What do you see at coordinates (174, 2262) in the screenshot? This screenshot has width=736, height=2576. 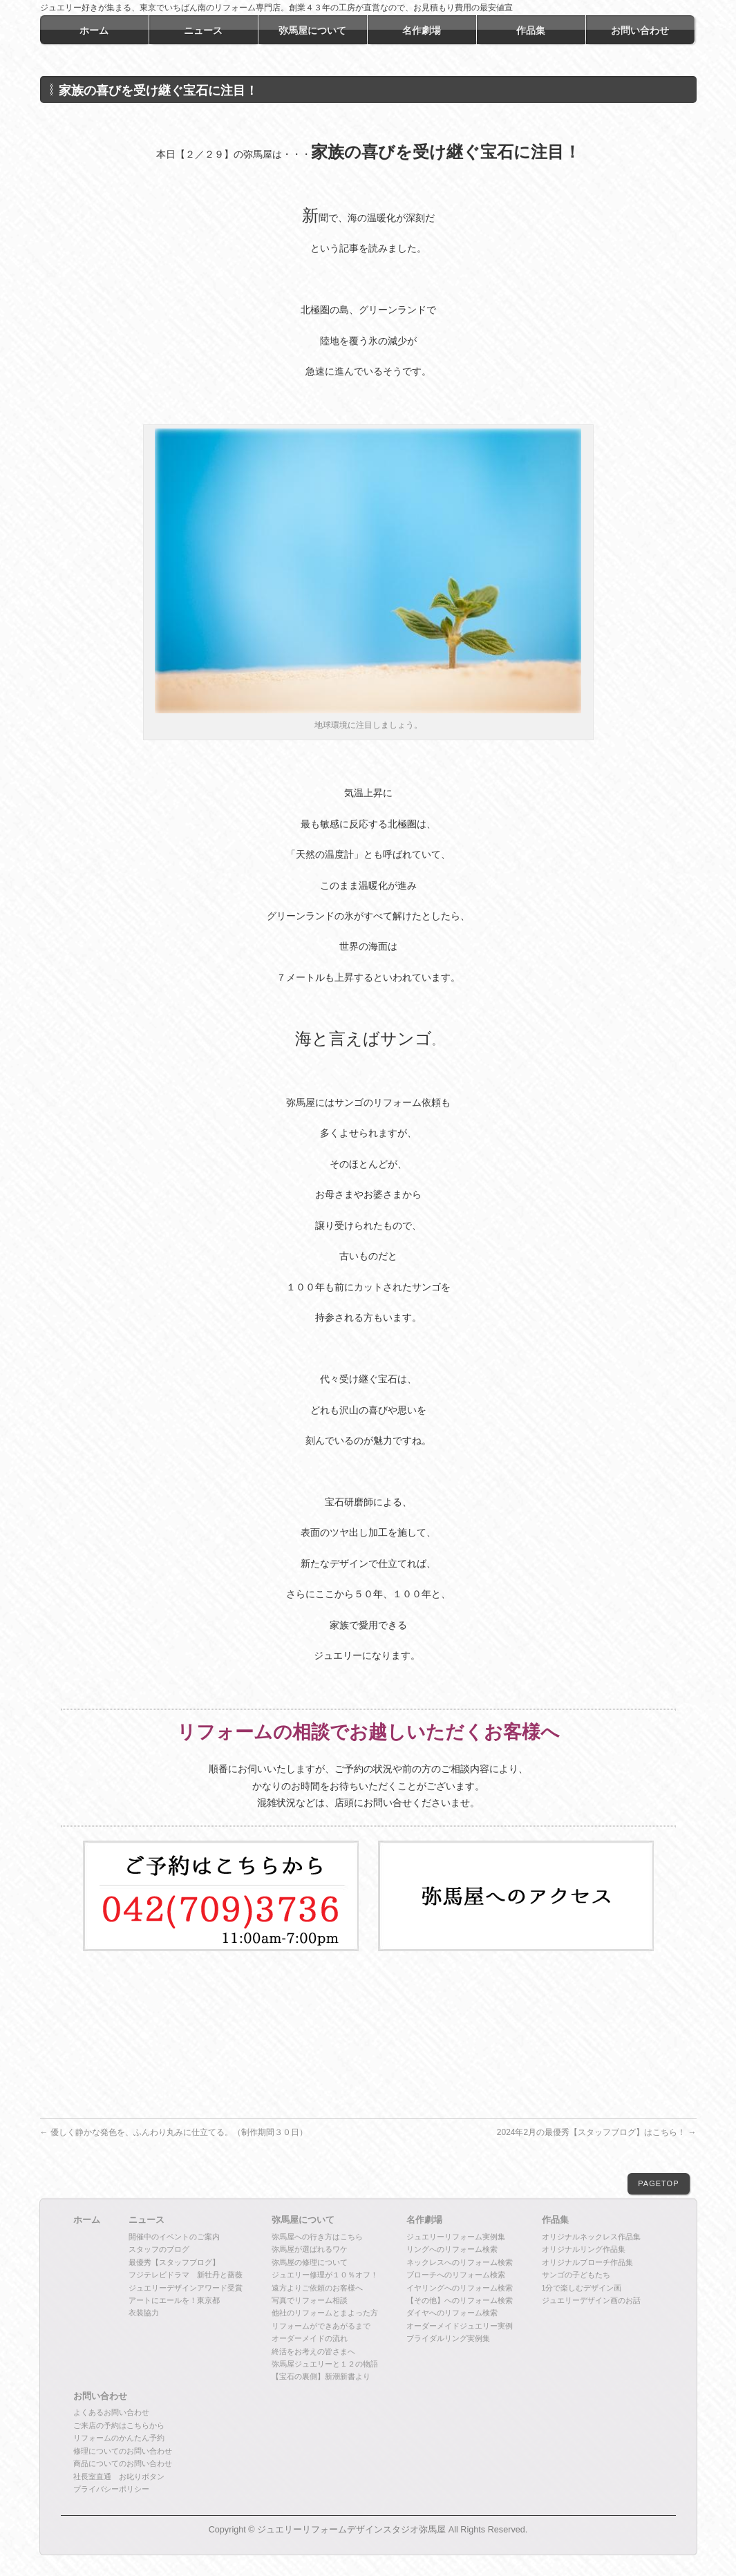 I see `最優秀【スタッフブログ】` at bounding box center [174, 2262].